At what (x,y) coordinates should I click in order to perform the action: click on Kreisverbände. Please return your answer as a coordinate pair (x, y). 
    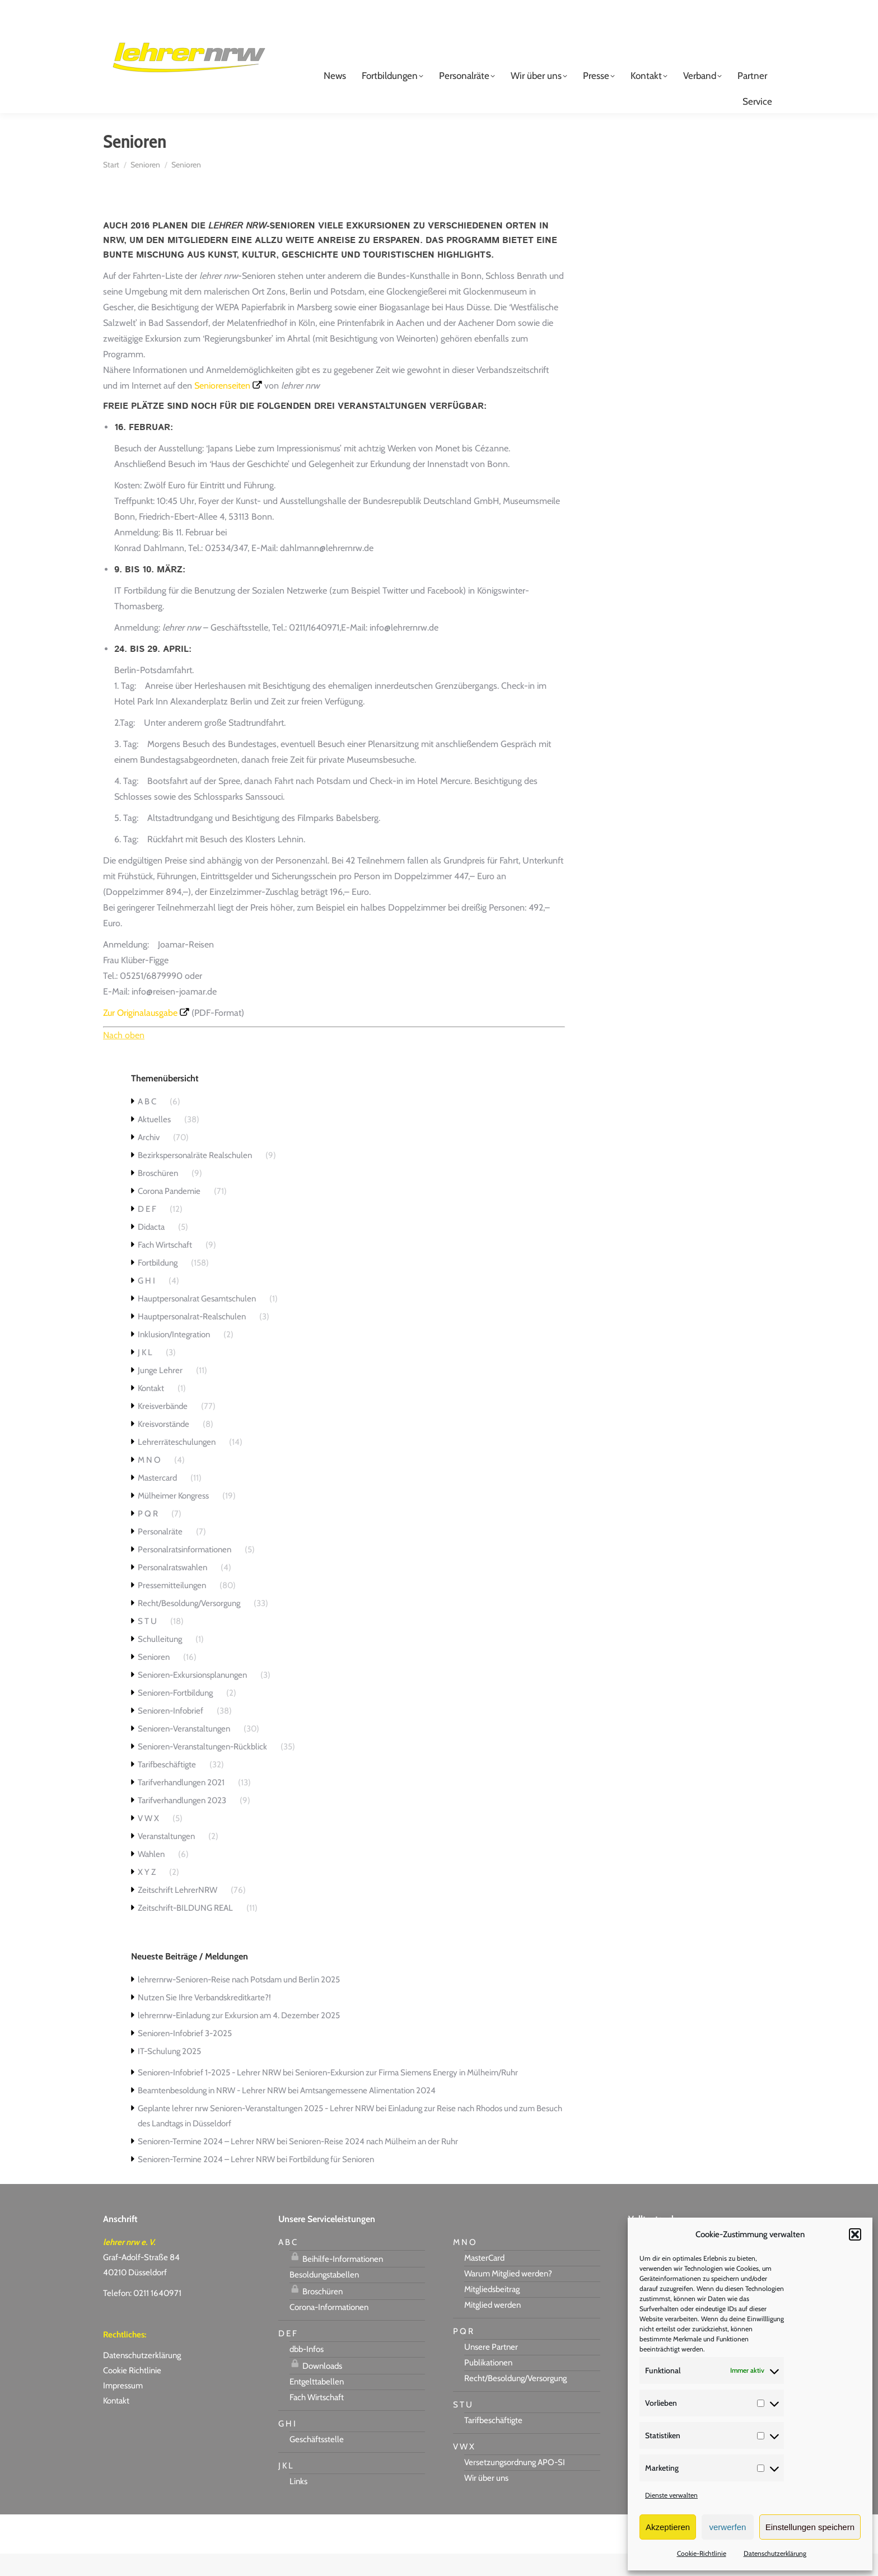
    Looking at the image, I should click on (163, 1429).